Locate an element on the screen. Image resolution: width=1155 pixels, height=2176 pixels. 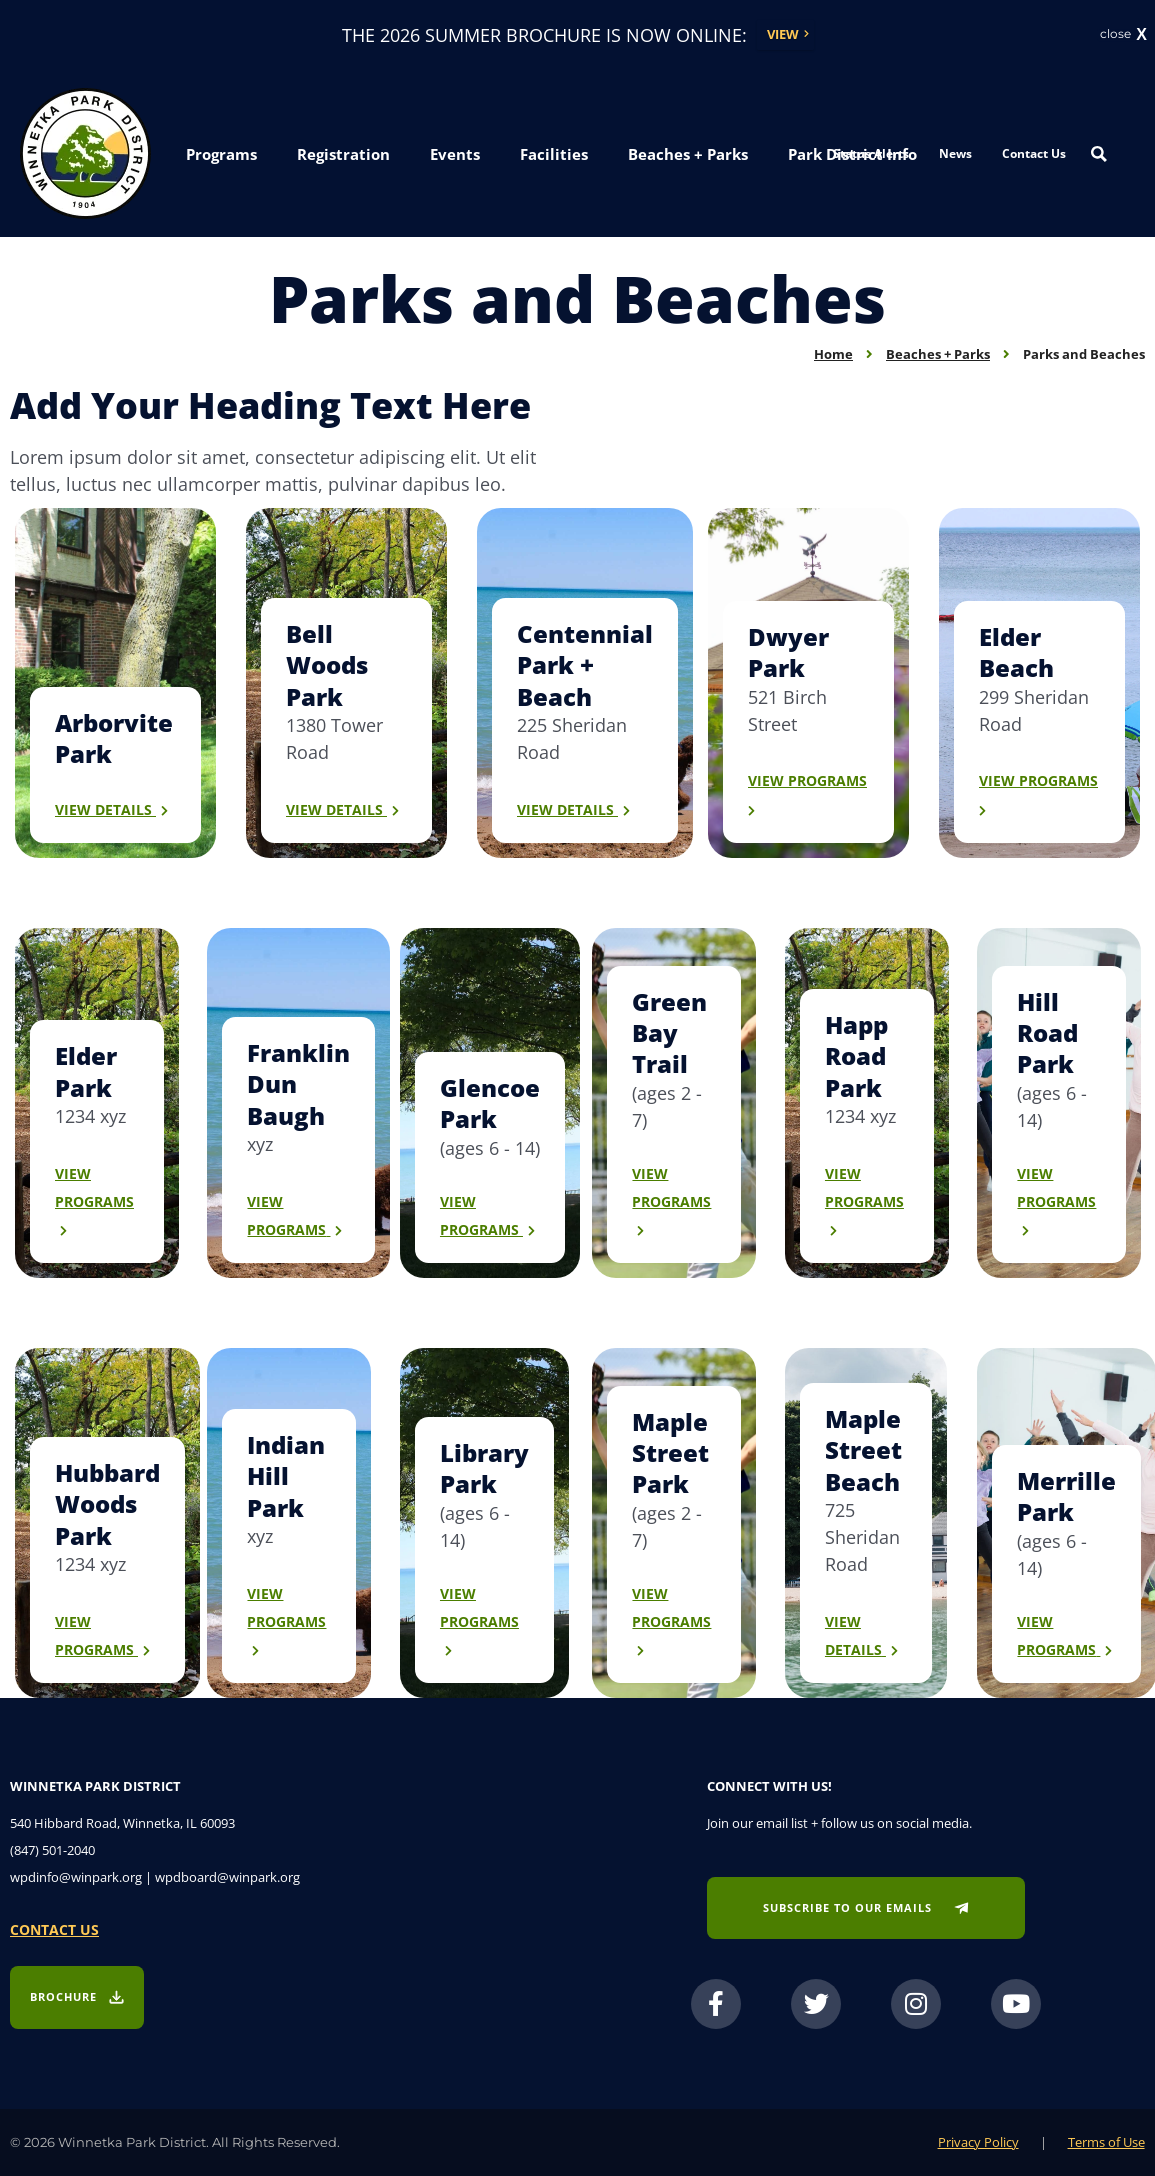
Terms of Use is located at coordinates (1106, 2142).